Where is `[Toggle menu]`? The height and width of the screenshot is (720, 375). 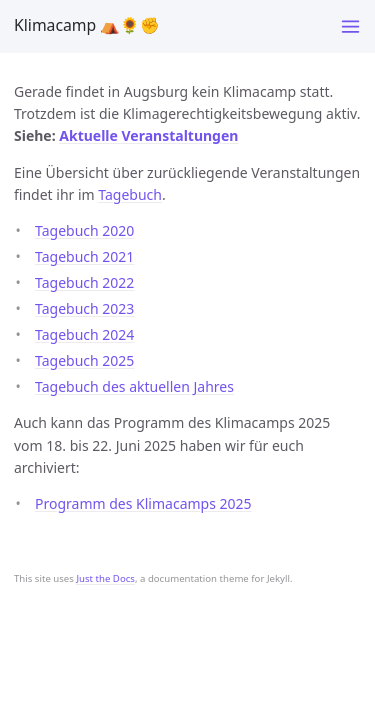 [Toggle menu] is located at coordinates (350, 26).